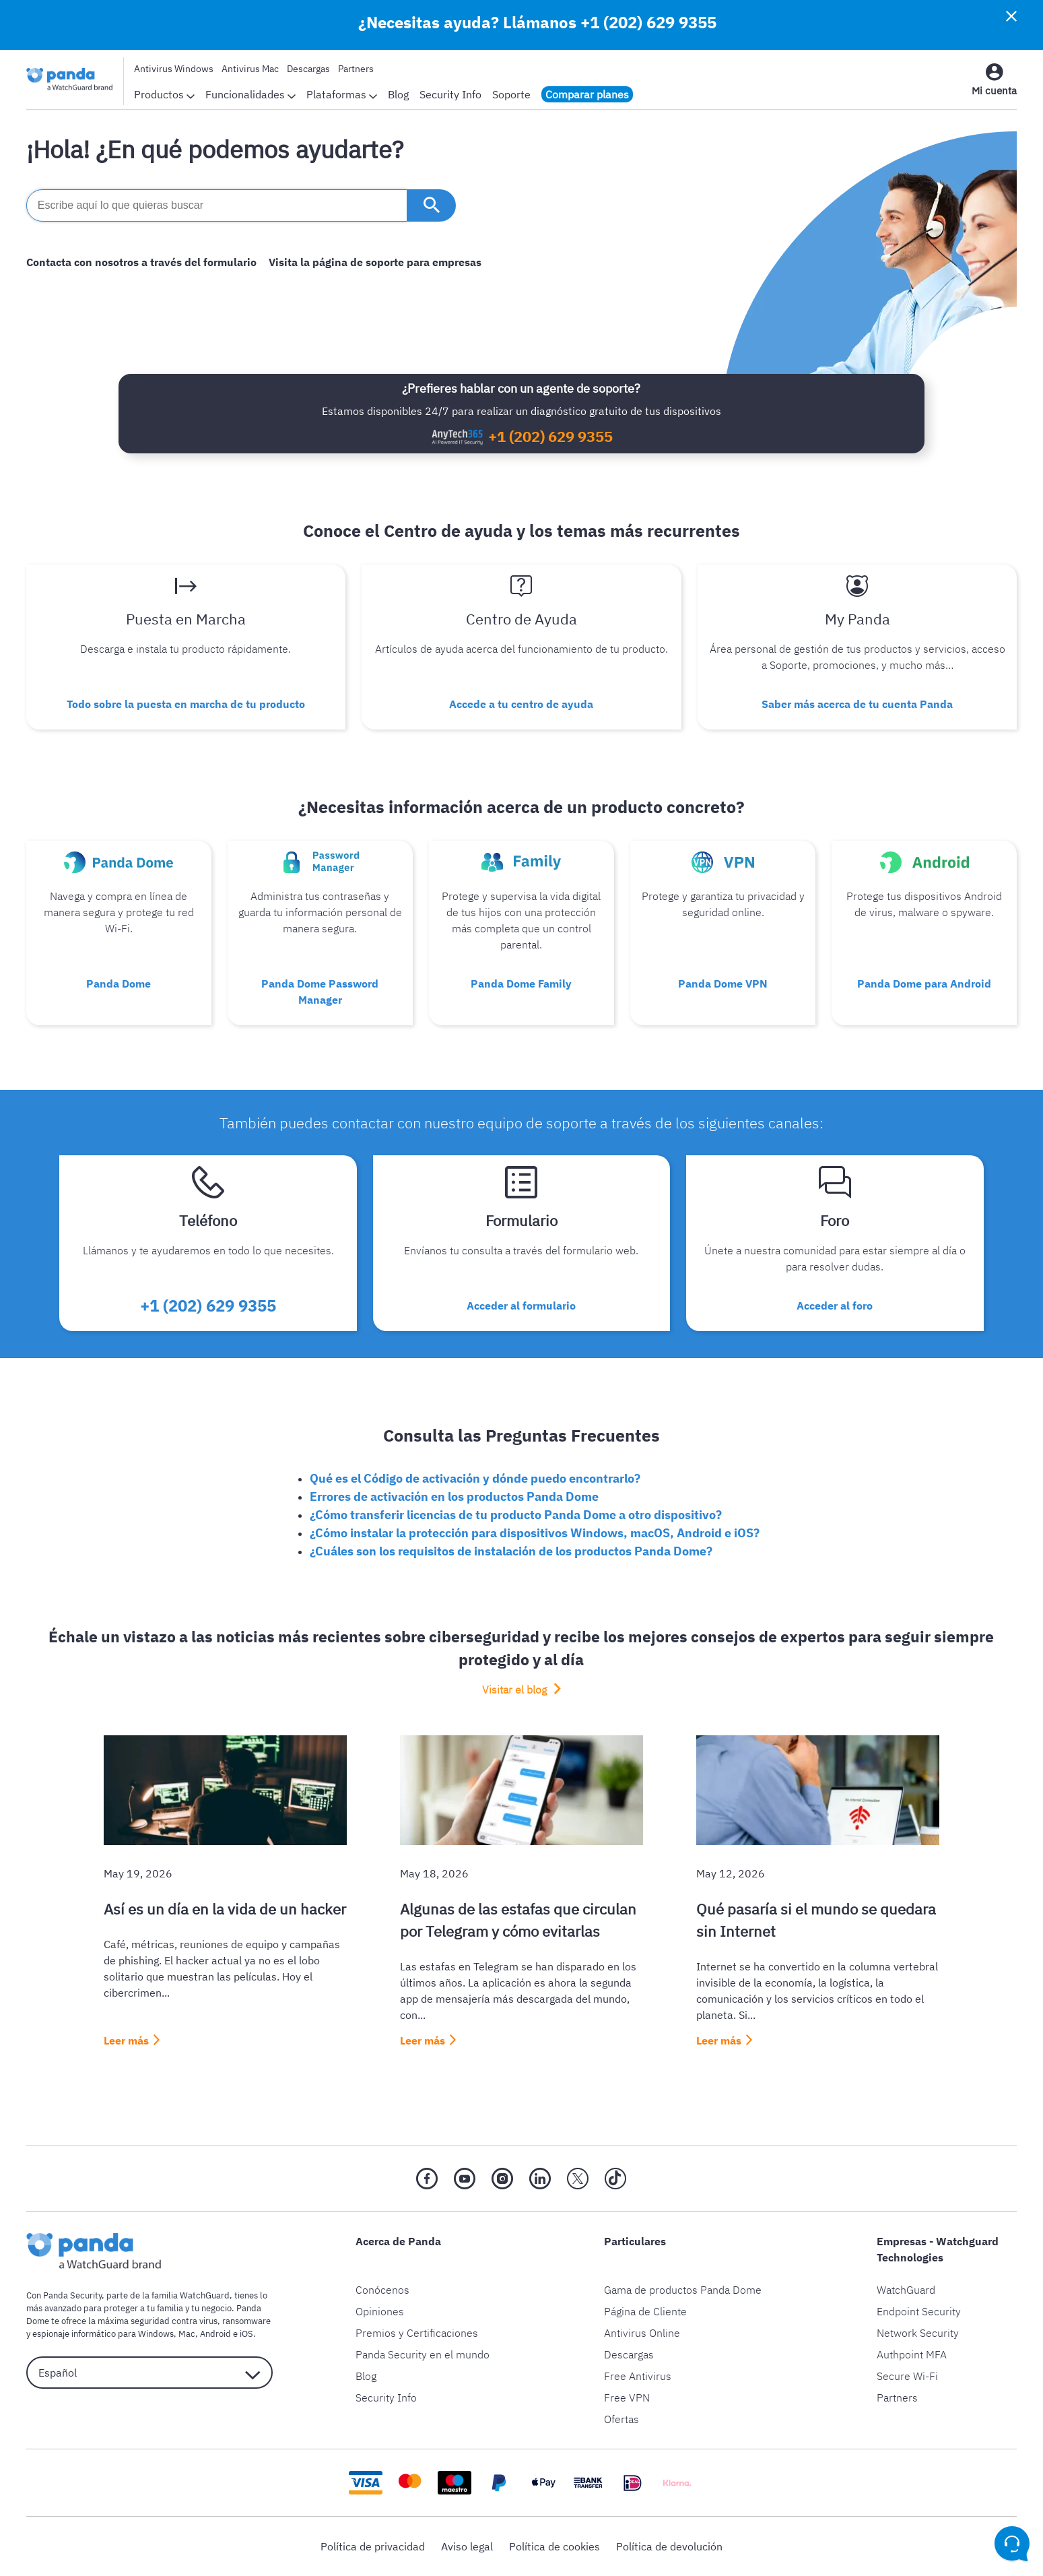  Describe the element at coordinates (906, 2289) in the screenshot. I see `WatchGuard` at that location.